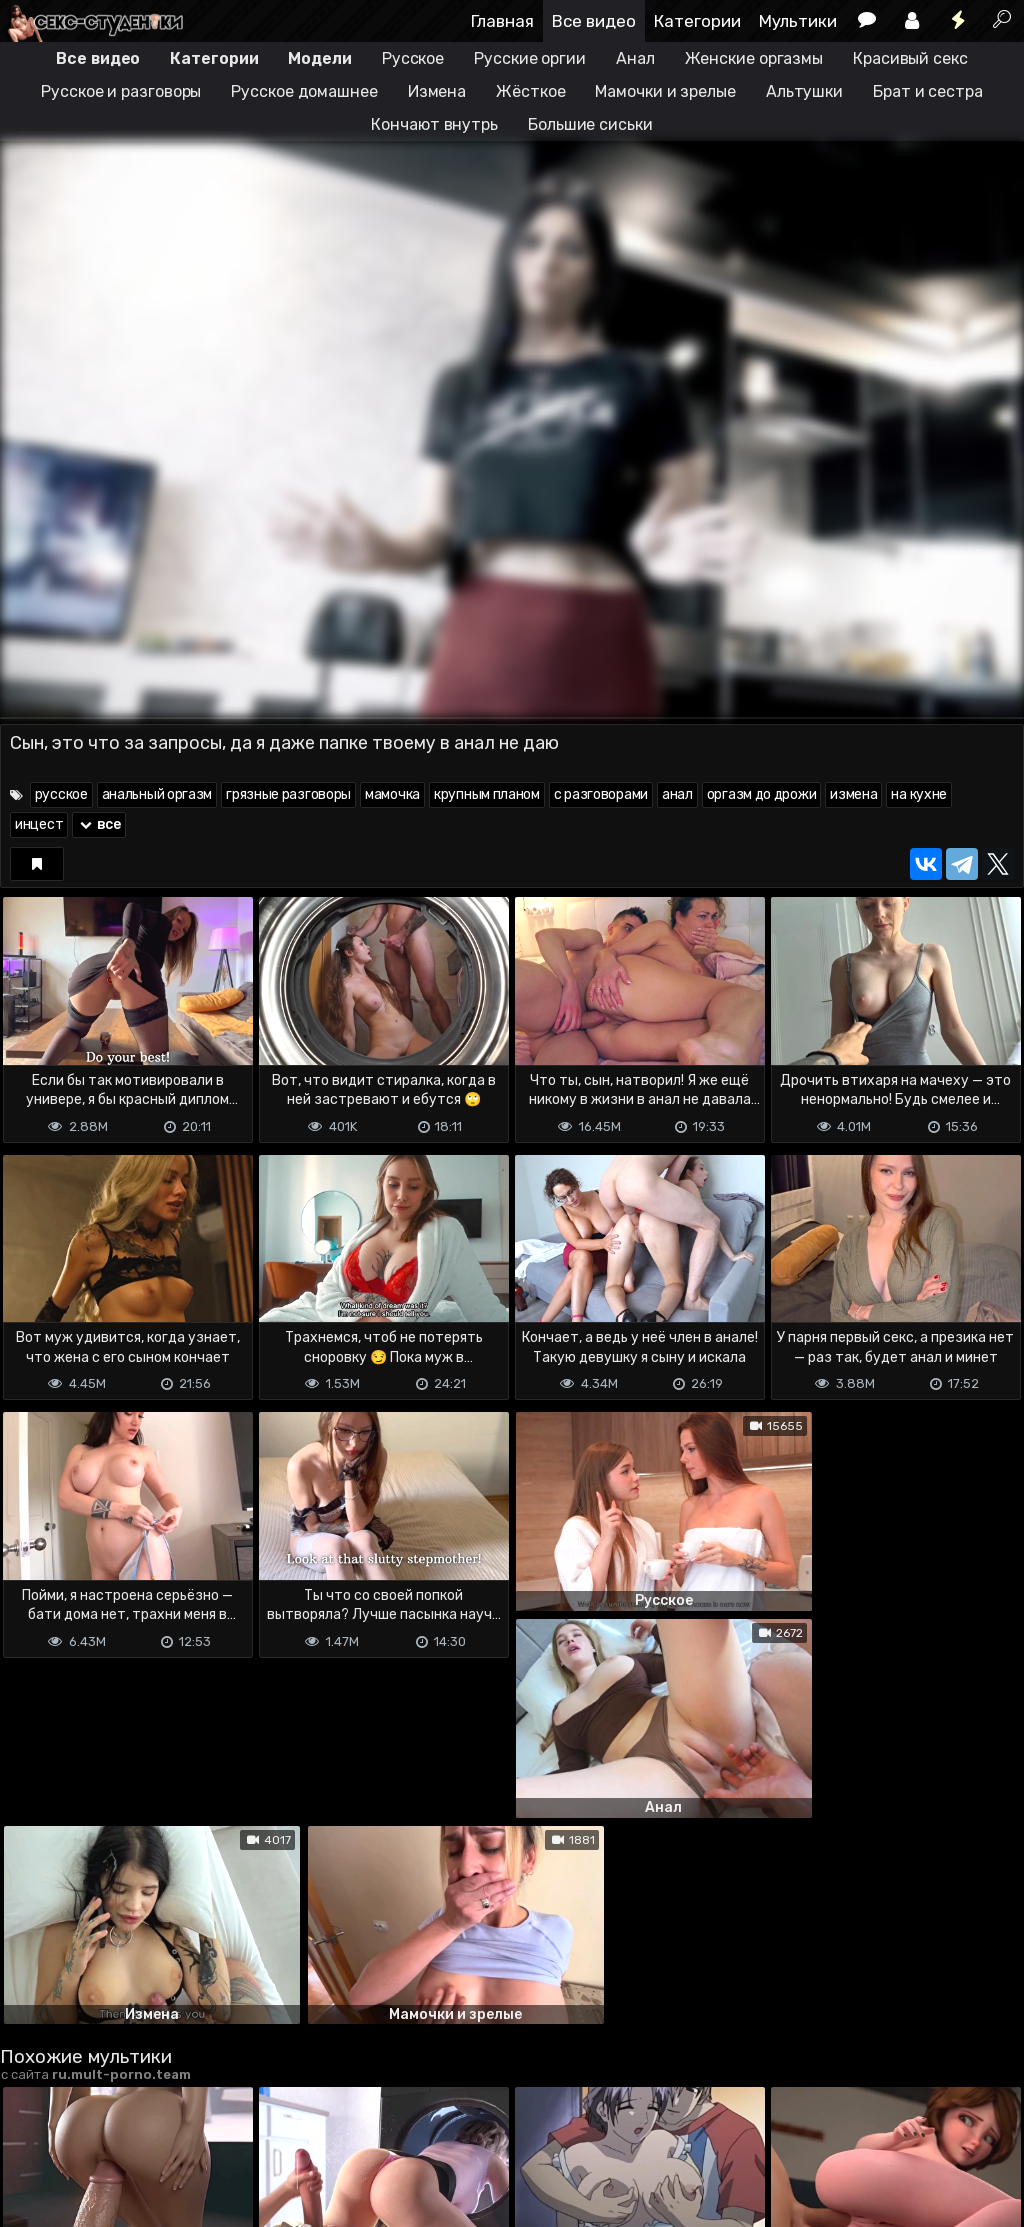  I want to click on мамочка, so click(392, 794).